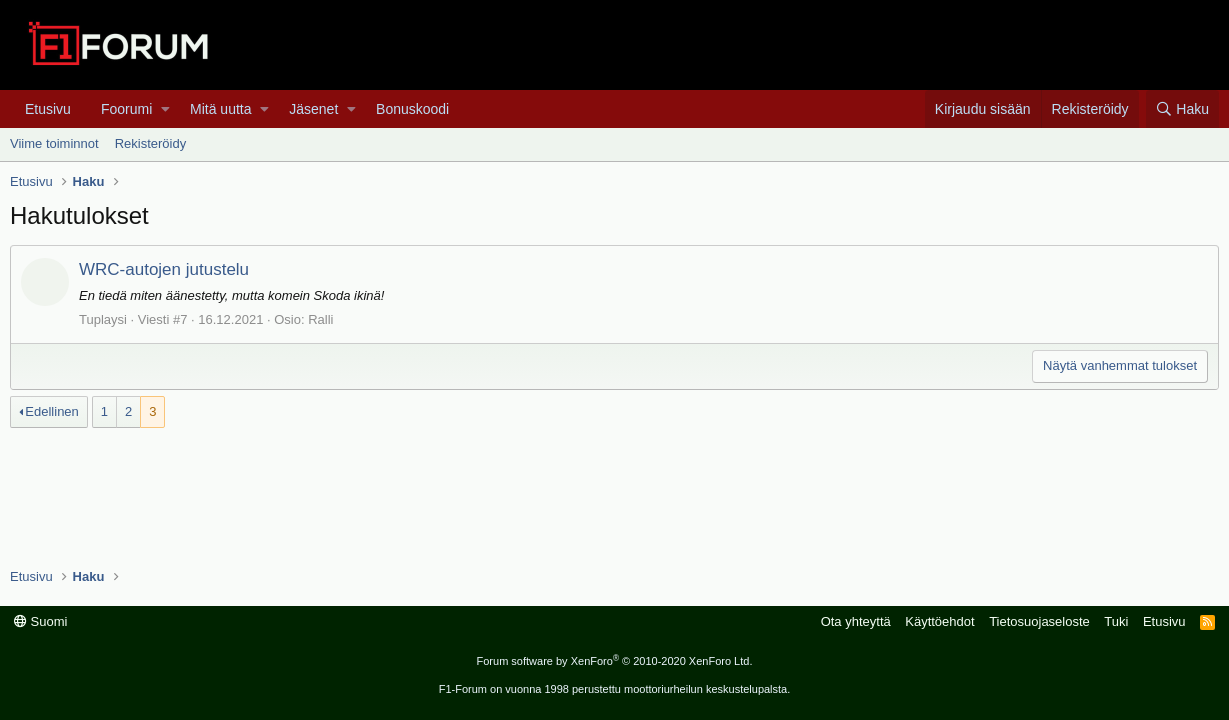 Image resolution: width=1229 pixels, height=720 pixels. What do you see at coordinates (939, 621) in the screenshot?
I see `Käyttöehdot` at bounding box center [939, 621].